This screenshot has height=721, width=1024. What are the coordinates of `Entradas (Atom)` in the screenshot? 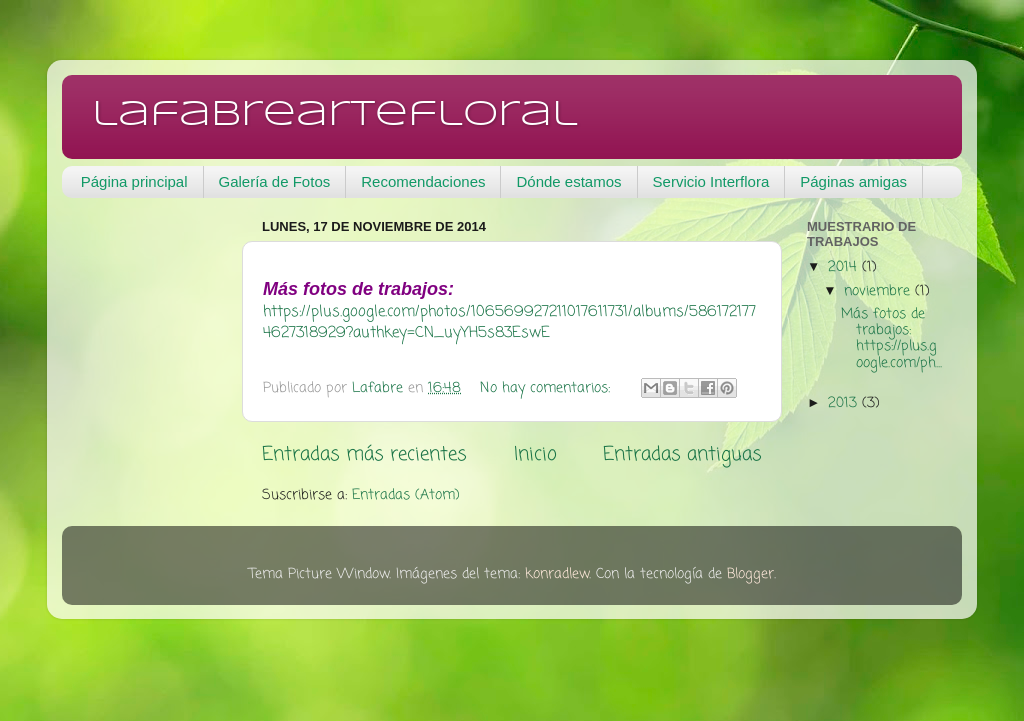 It's located at (406, 495).